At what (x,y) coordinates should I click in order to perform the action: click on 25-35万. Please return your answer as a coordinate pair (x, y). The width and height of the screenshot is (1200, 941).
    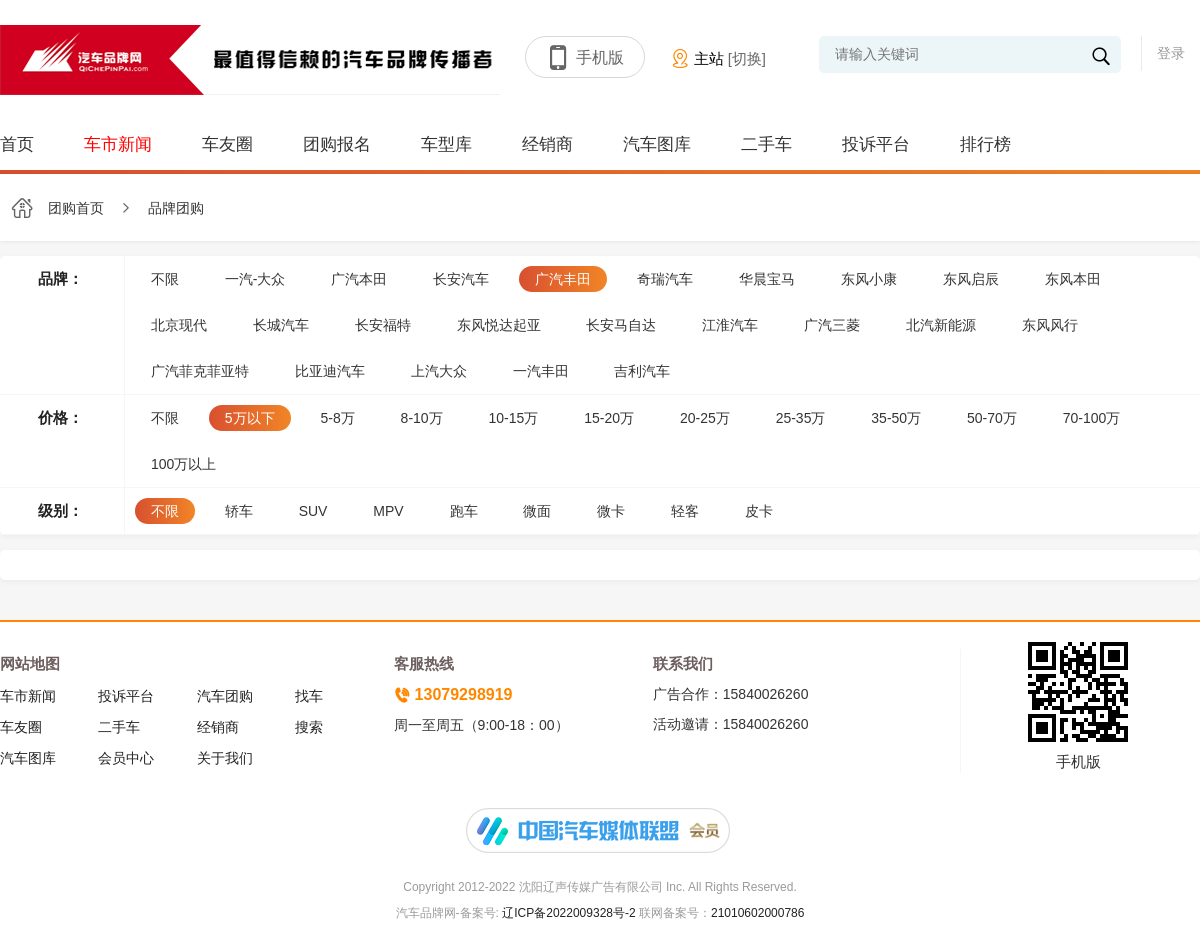
    Looking at the image, I should click on (801, 418).